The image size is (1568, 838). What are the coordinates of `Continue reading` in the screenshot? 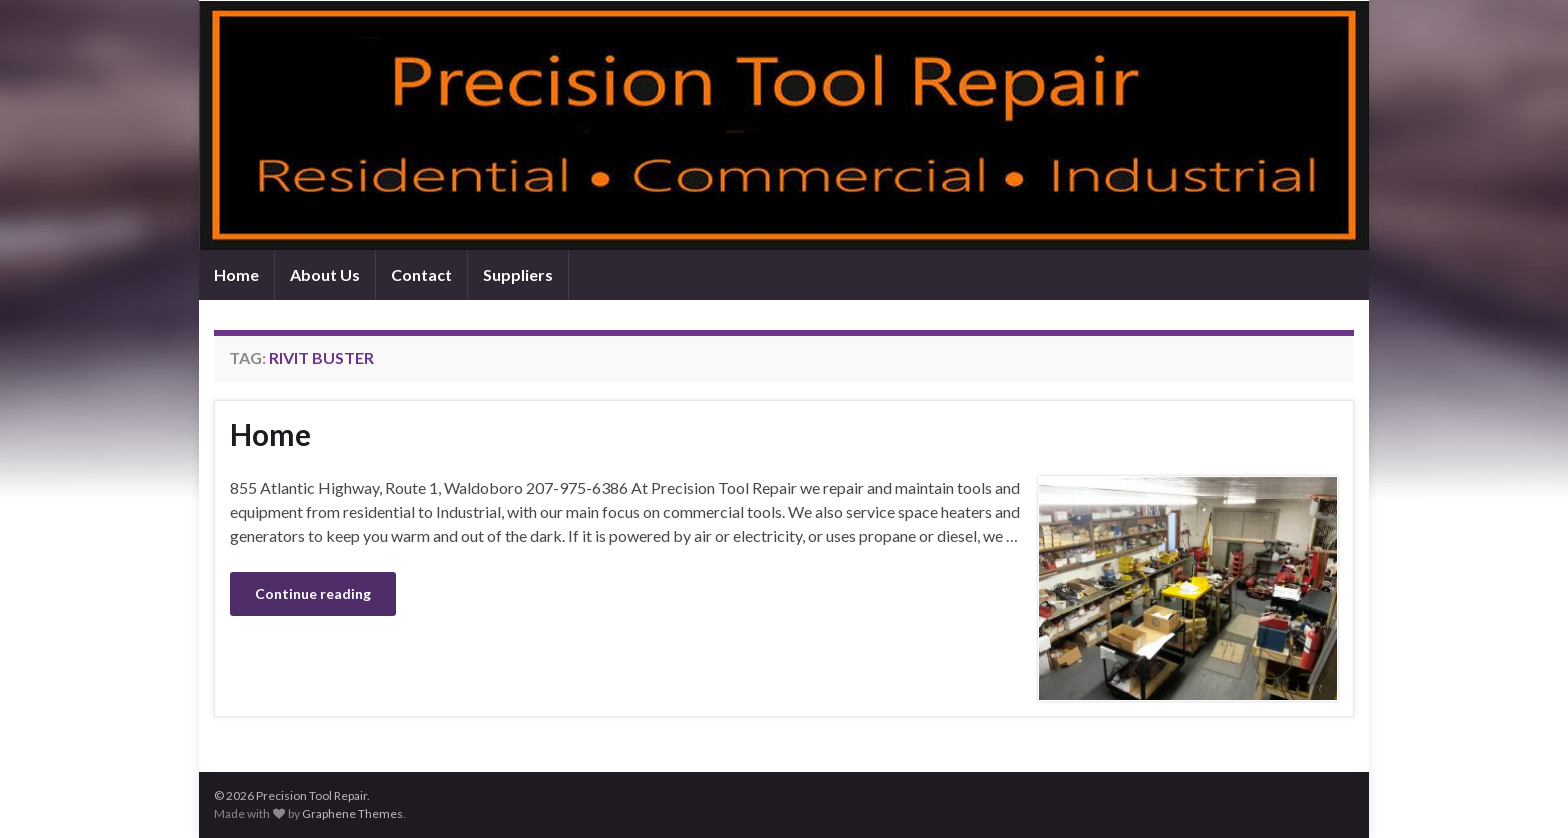 It's located at (313, 593).